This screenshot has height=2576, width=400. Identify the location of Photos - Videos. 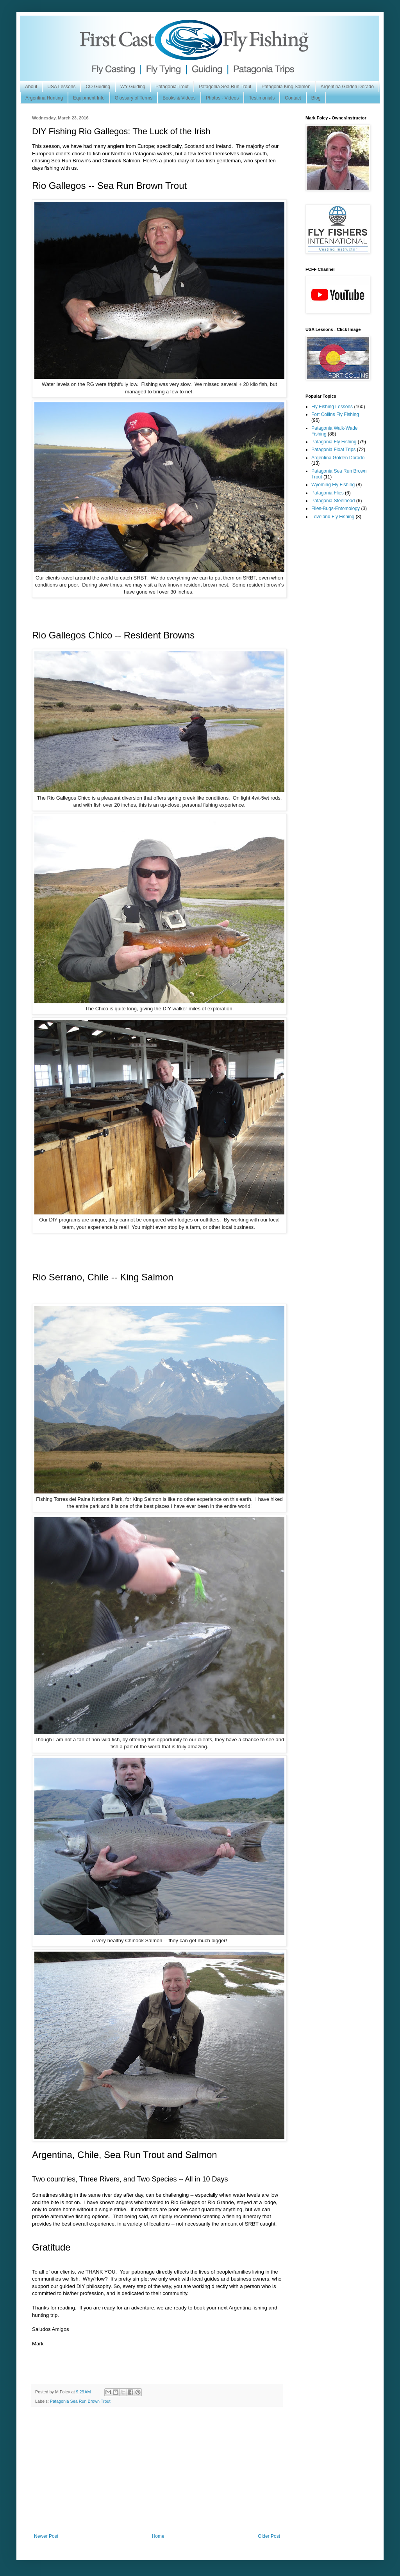
(222, 98).